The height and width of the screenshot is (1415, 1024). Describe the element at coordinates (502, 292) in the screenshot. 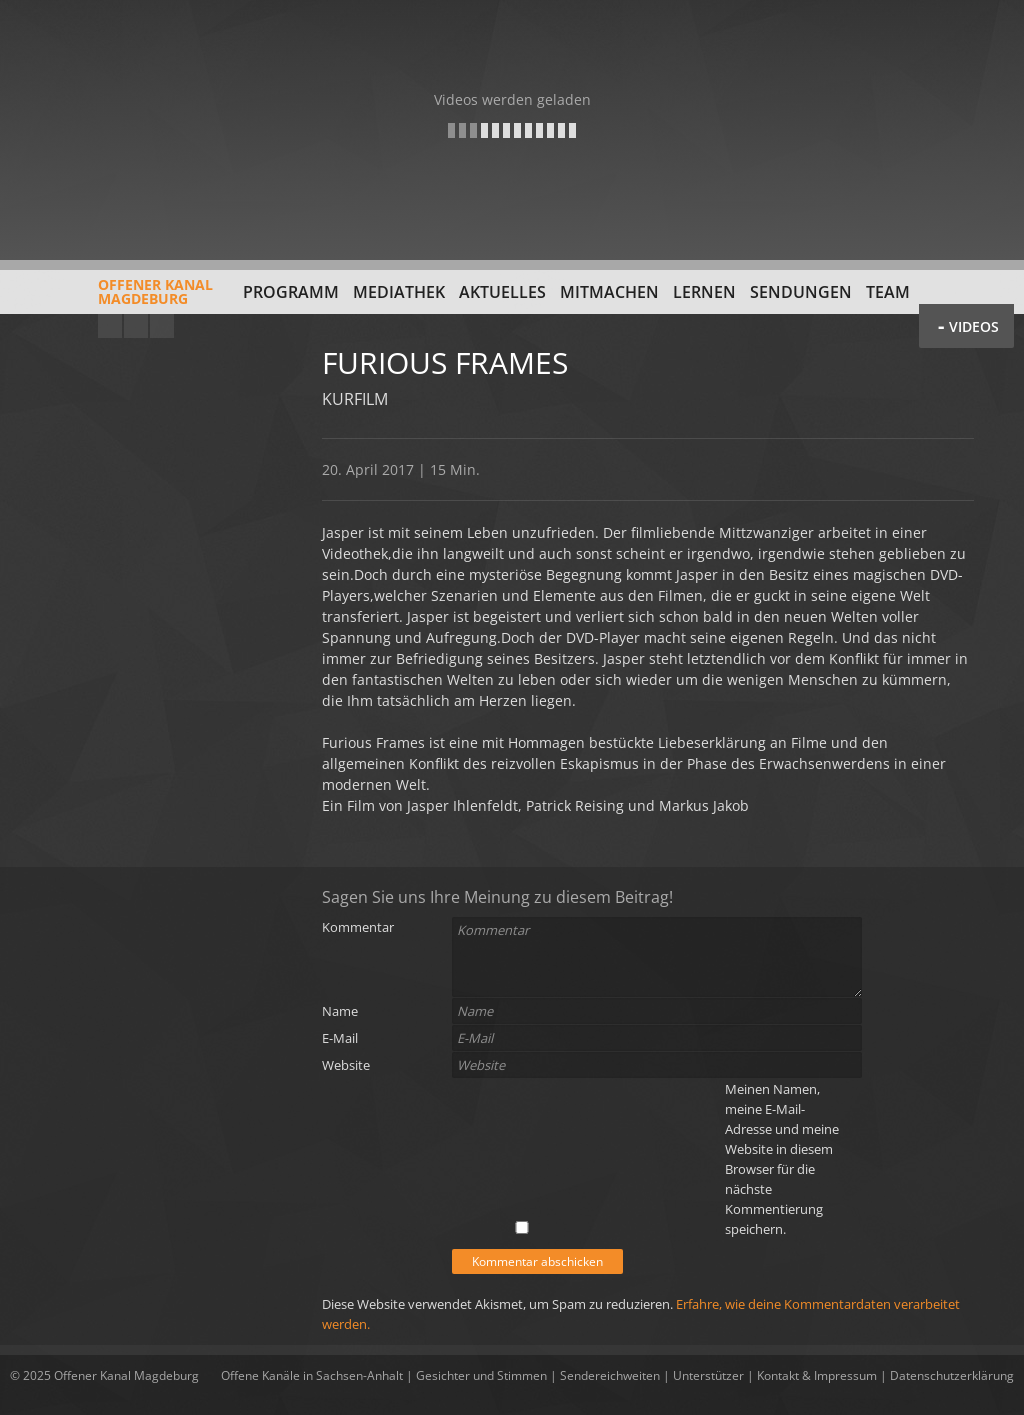

I see `Aktuelles` at that location.